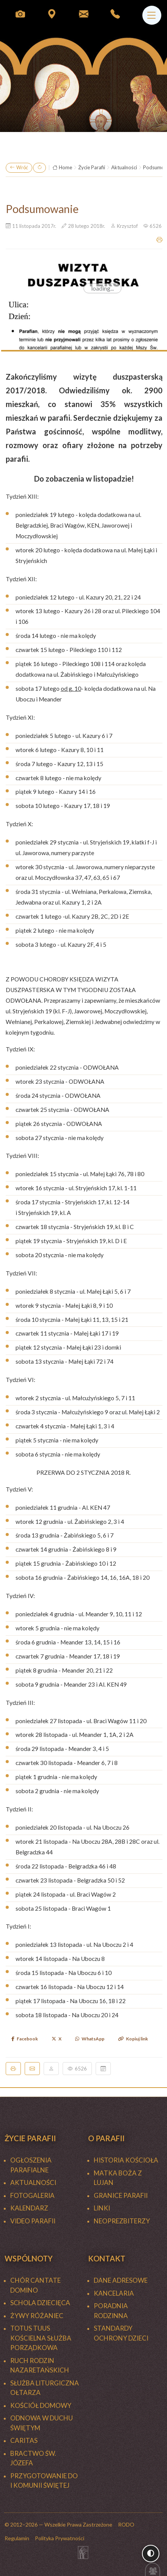 Image resolution: width=167 pixels, height=2576 pixels. Describe the element at coordinates (59, 2538) in the screenshot. I see `Polityka Prywatności` at that location.